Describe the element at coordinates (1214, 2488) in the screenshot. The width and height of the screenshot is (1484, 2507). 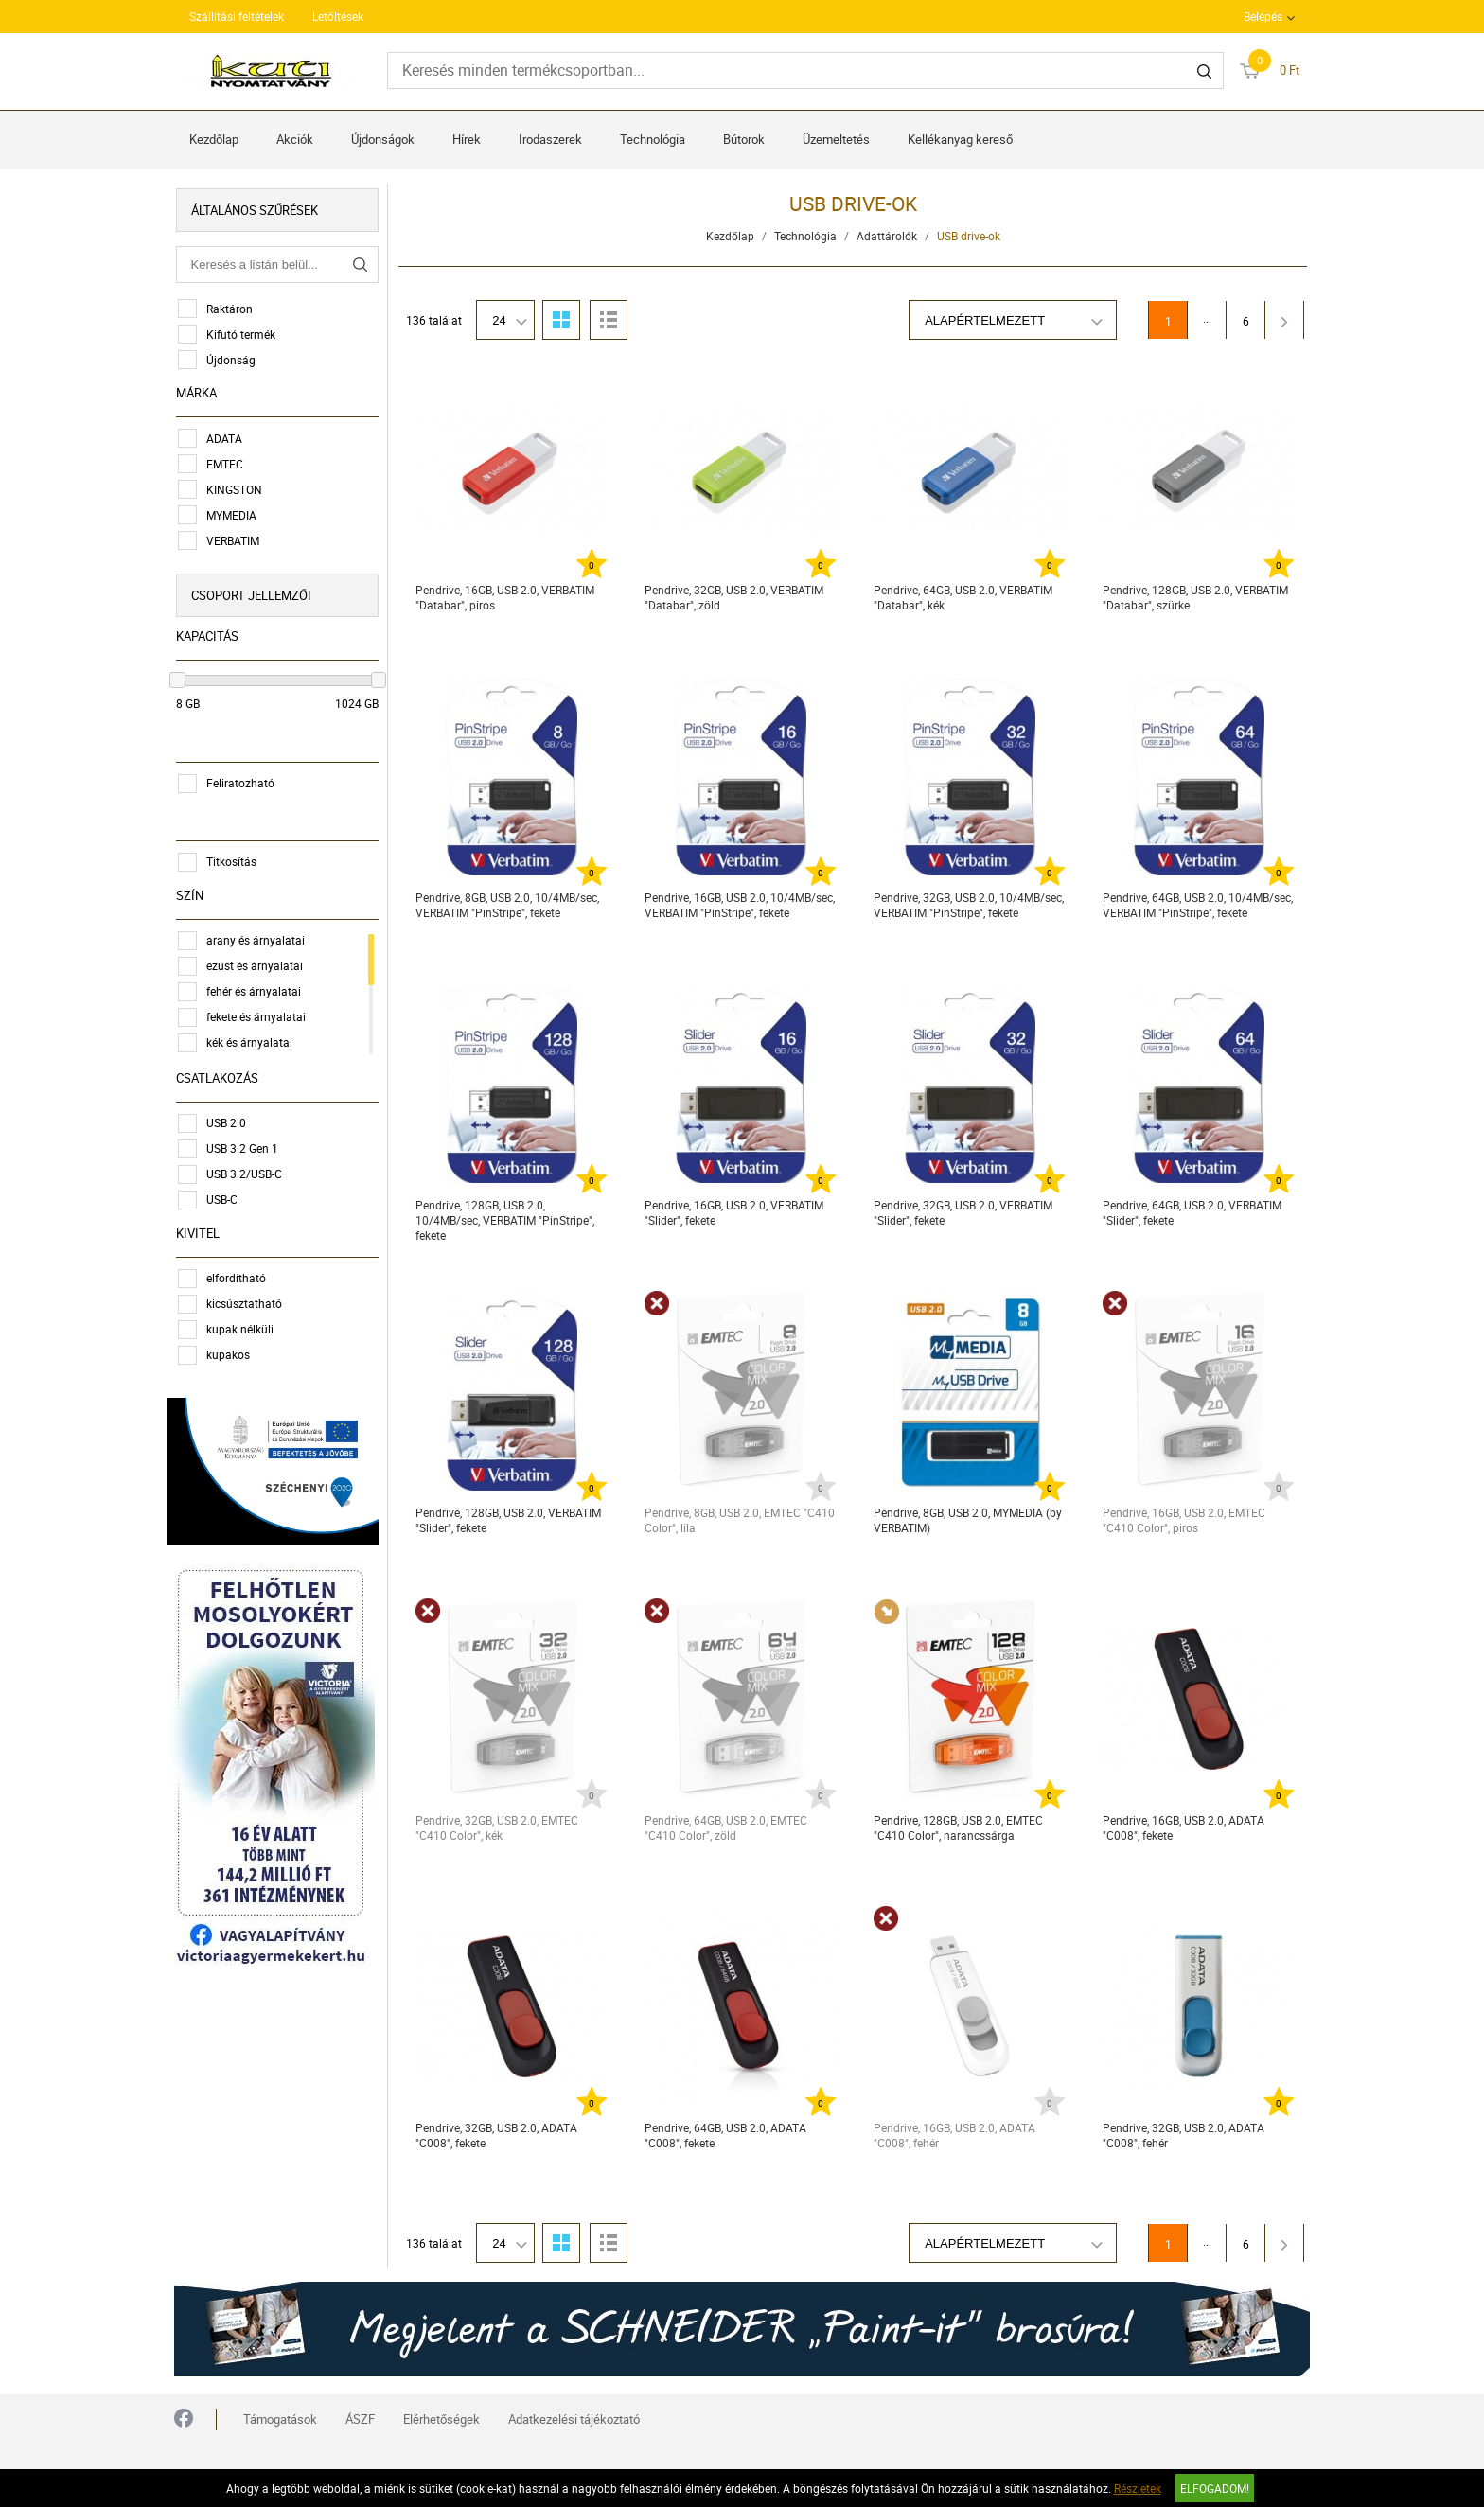
I see `Elfogadom!` at that location.